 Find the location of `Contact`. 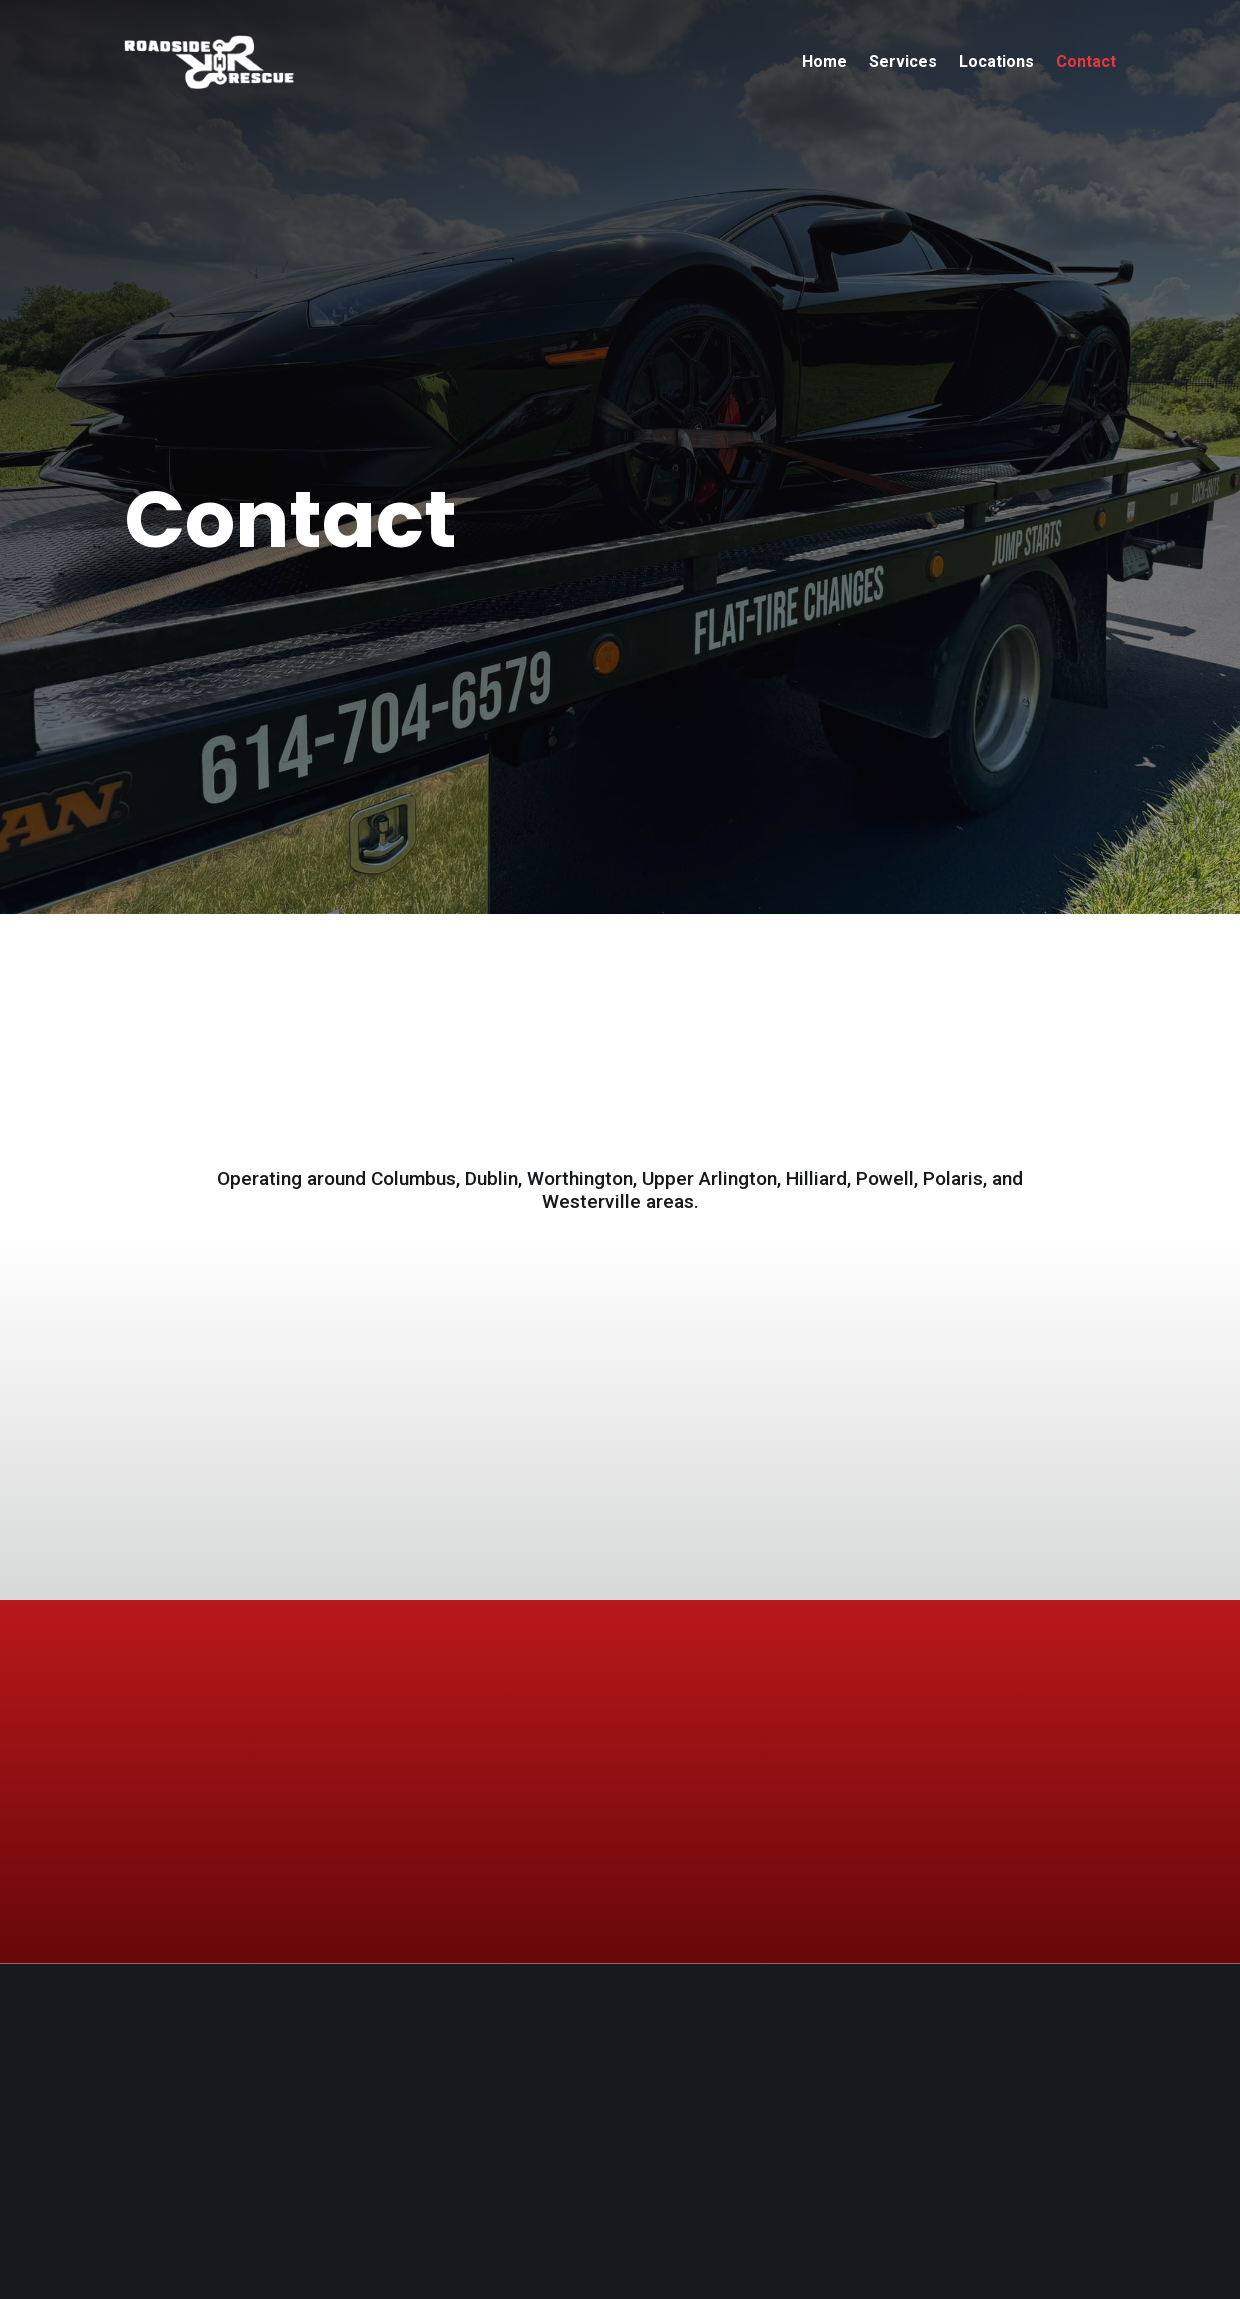

Contact is located at coordinates (1086, 61).